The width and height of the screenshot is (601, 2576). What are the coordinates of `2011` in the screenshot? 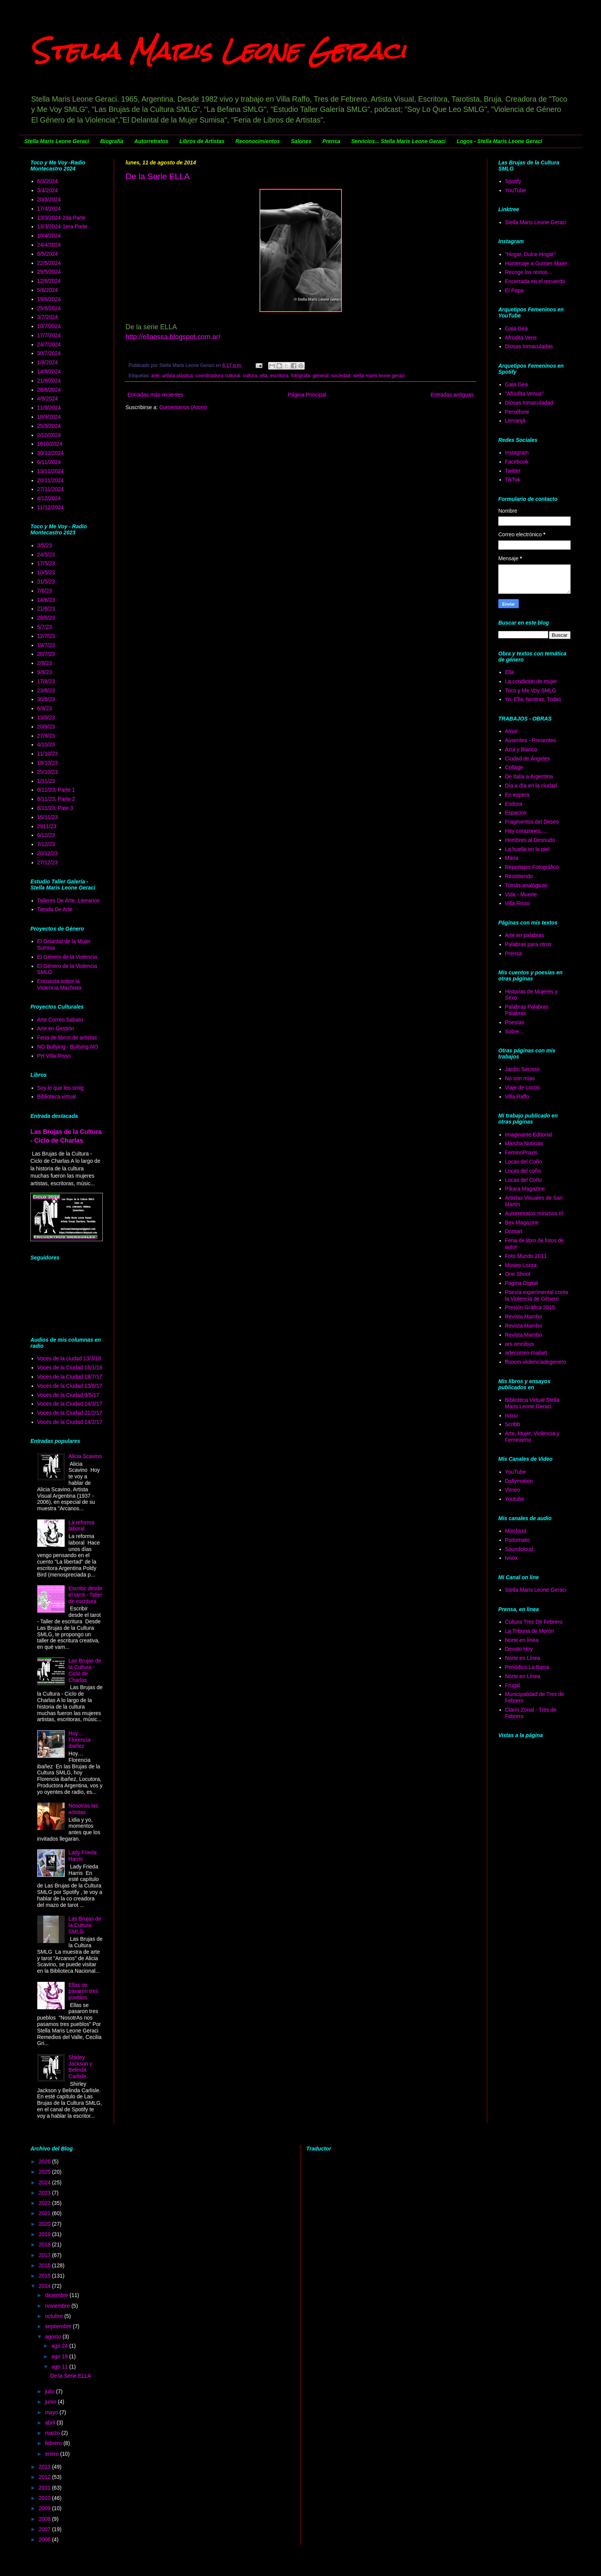 It's located at (45, 2488).